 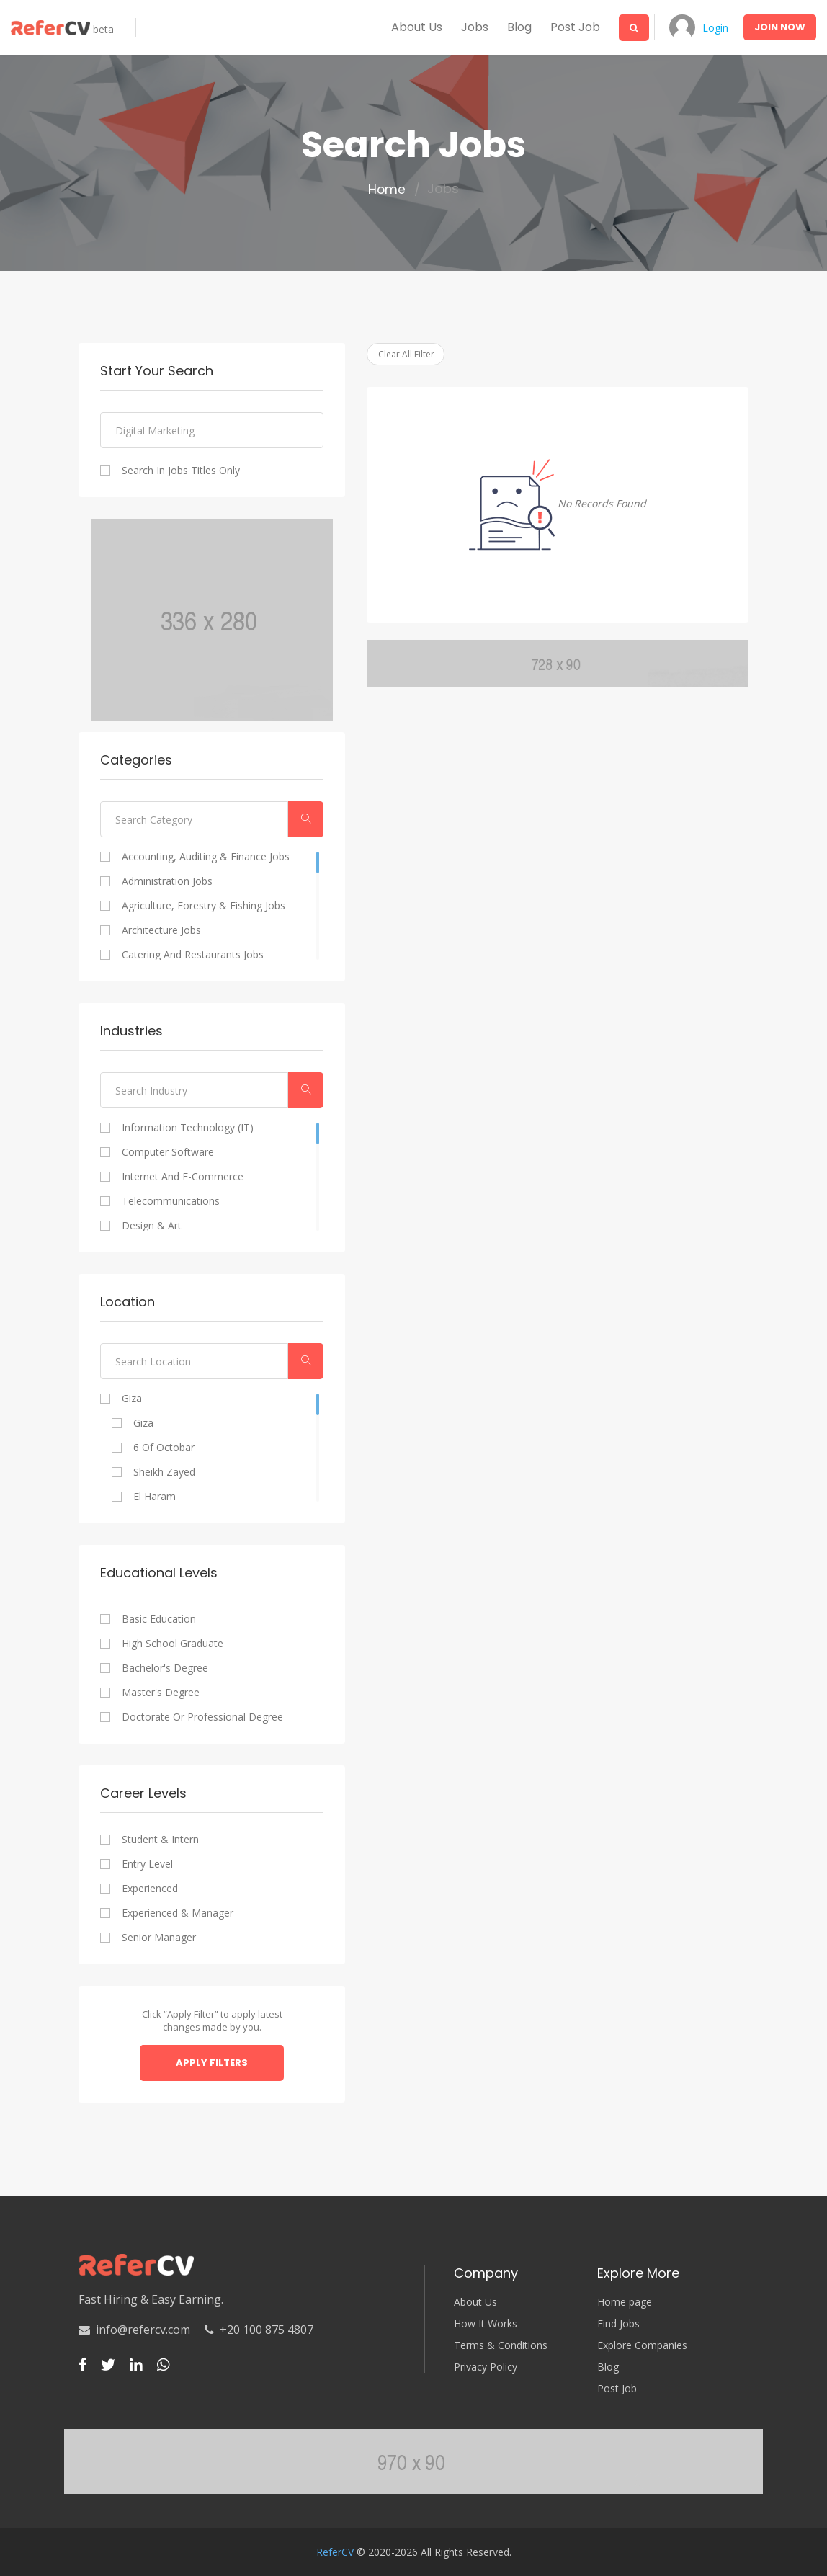 What do you see at coordinates (171, 1201) in the screenshot?
I see `Telecommunications` at bounding box center [171, 1201].